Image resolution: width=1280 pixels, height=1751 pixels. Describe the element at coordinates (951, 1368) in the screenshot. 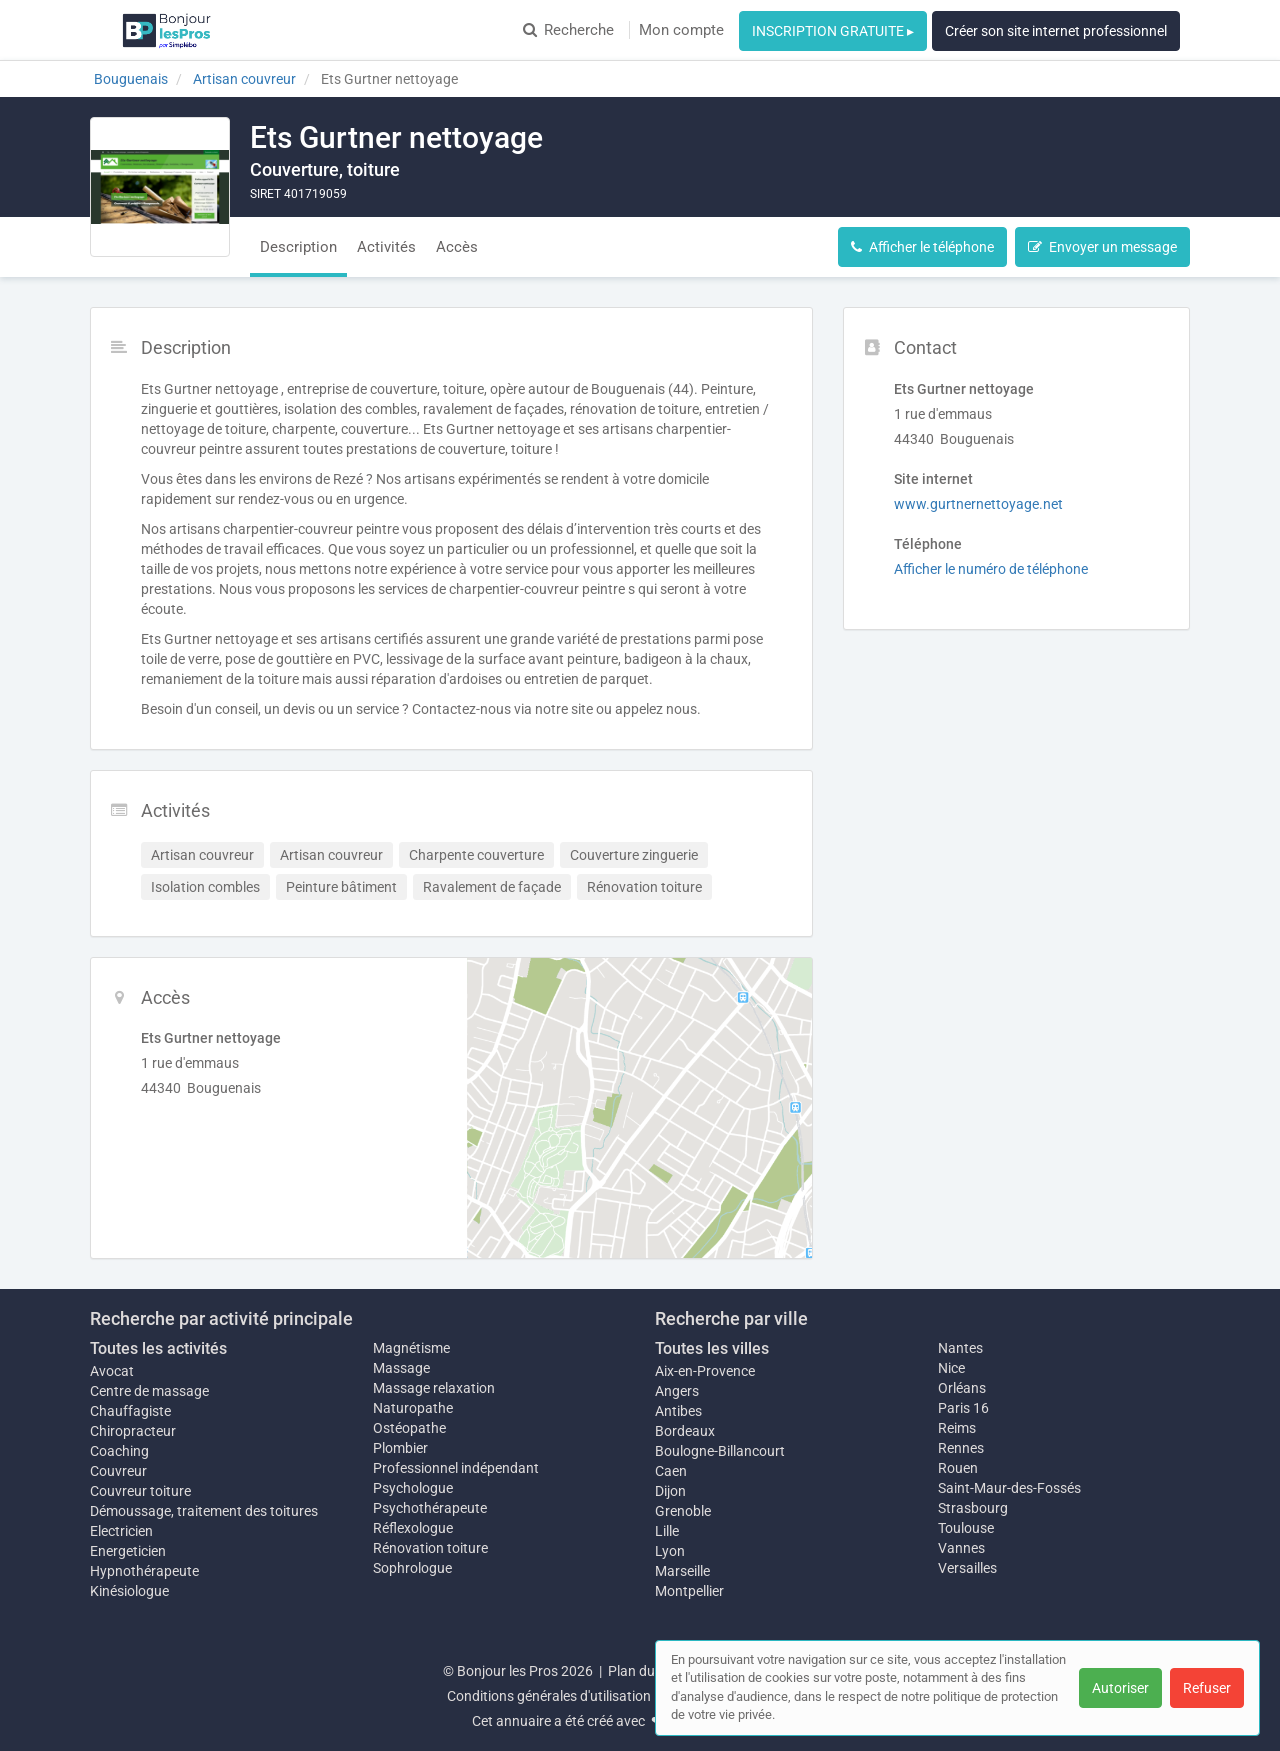

I see `Nice` at that location.